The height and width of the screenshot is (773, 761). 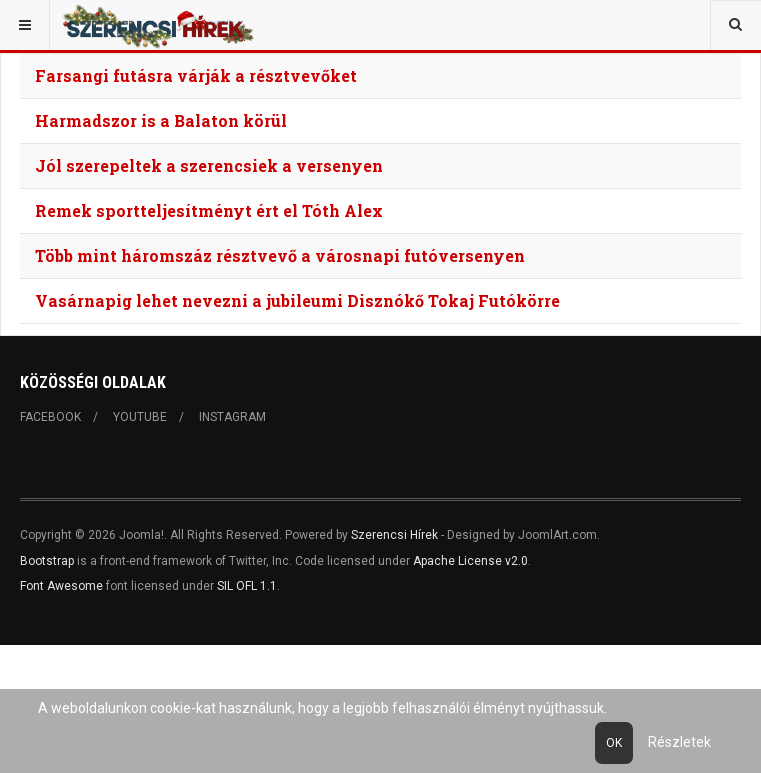 What do you see at coordinates (394, 535) in the screenshot?
I see `Szerencsi Hírek` at bounding box center [394, 535].